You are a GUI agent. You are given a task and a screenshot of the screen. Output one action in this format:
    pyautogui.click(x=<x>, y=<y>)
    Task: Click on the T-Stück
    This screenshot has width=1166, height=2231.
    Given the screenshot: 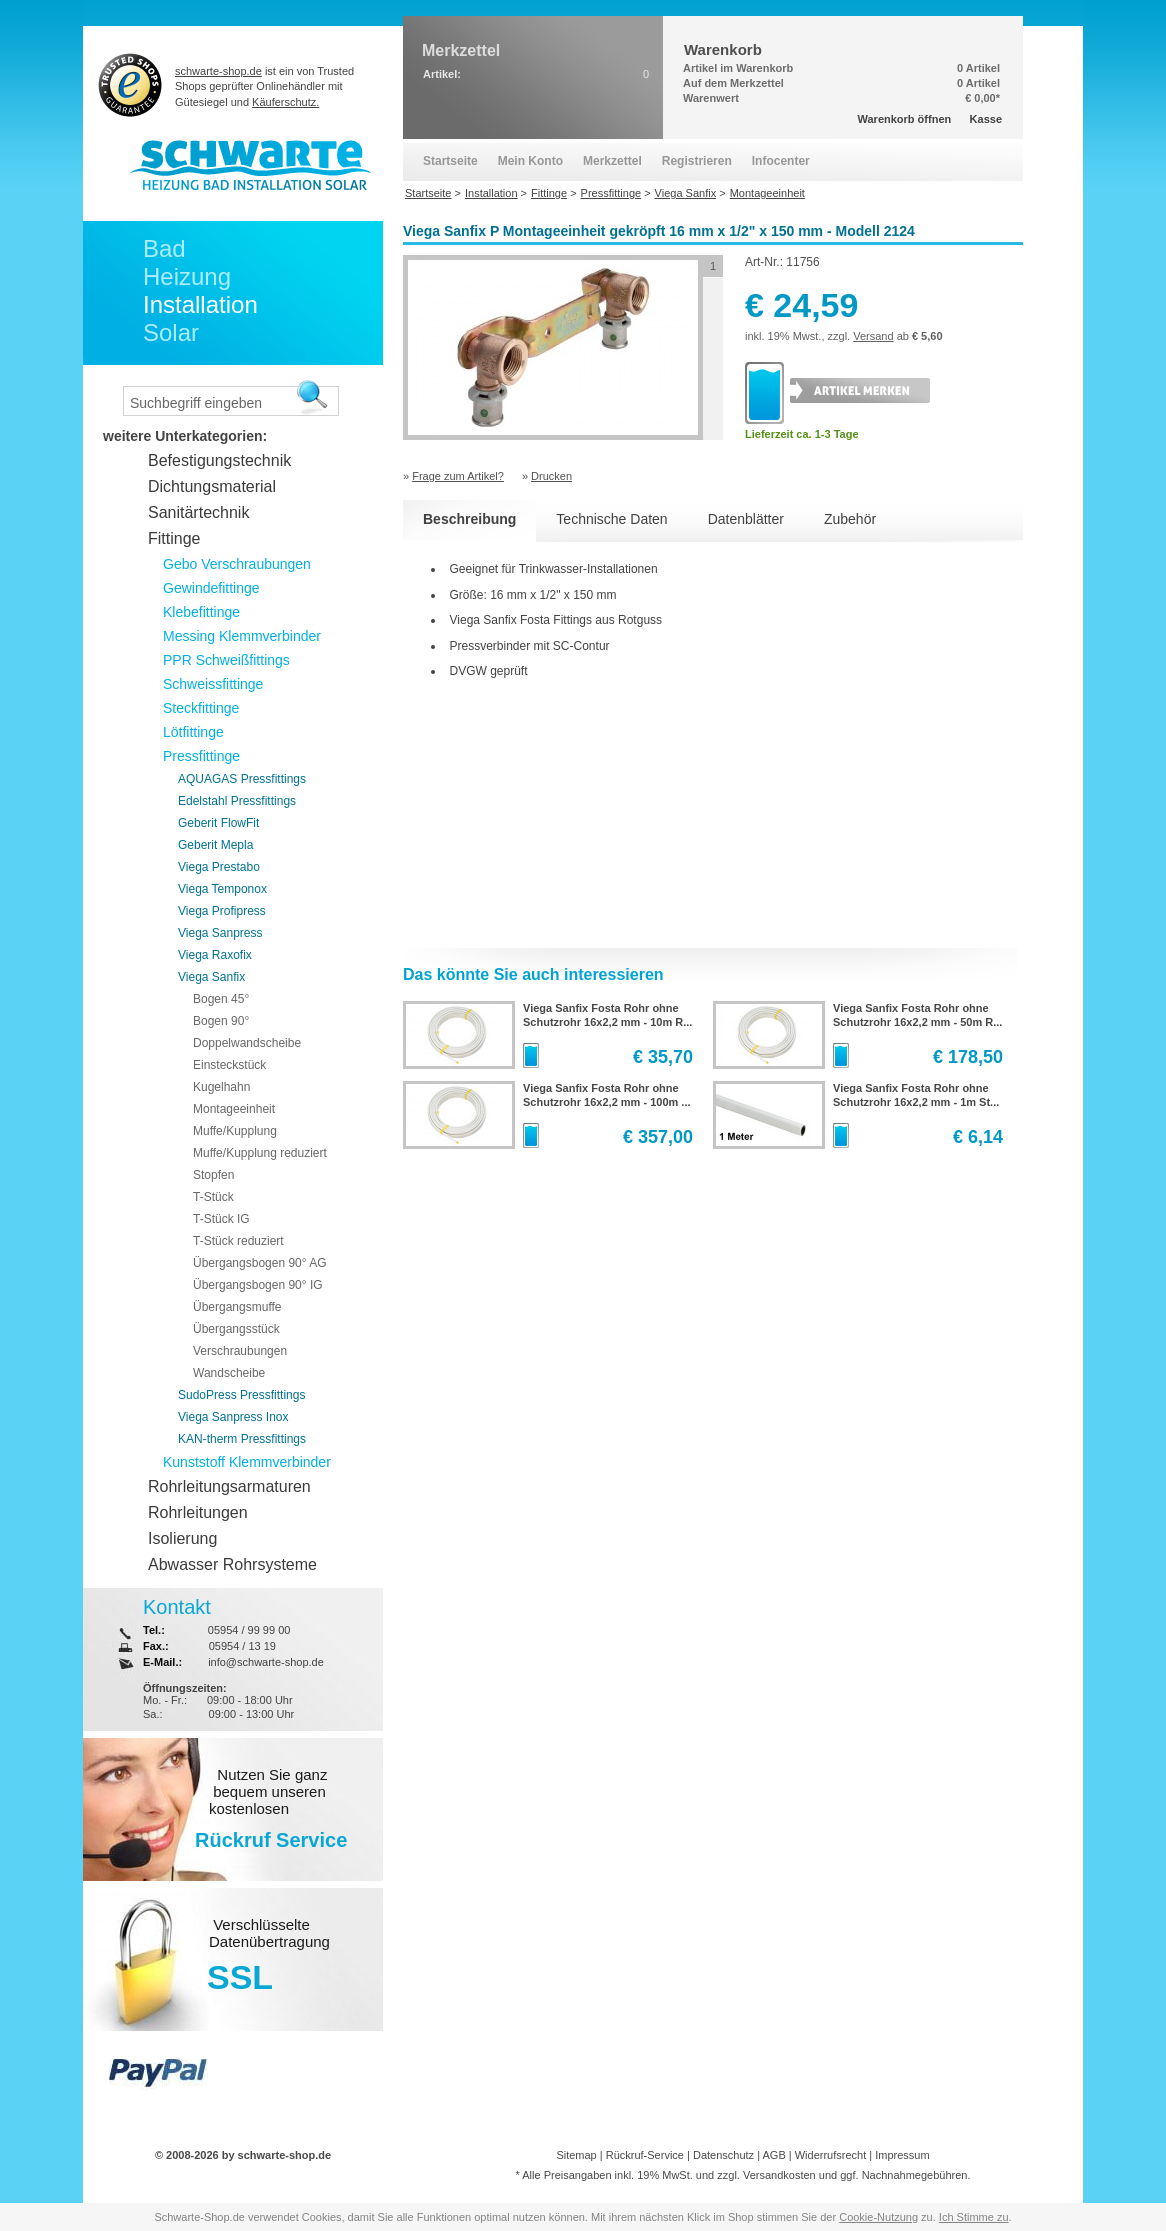 What is the action you would take?
    pyautogui.click(x=213, y=1197)
    